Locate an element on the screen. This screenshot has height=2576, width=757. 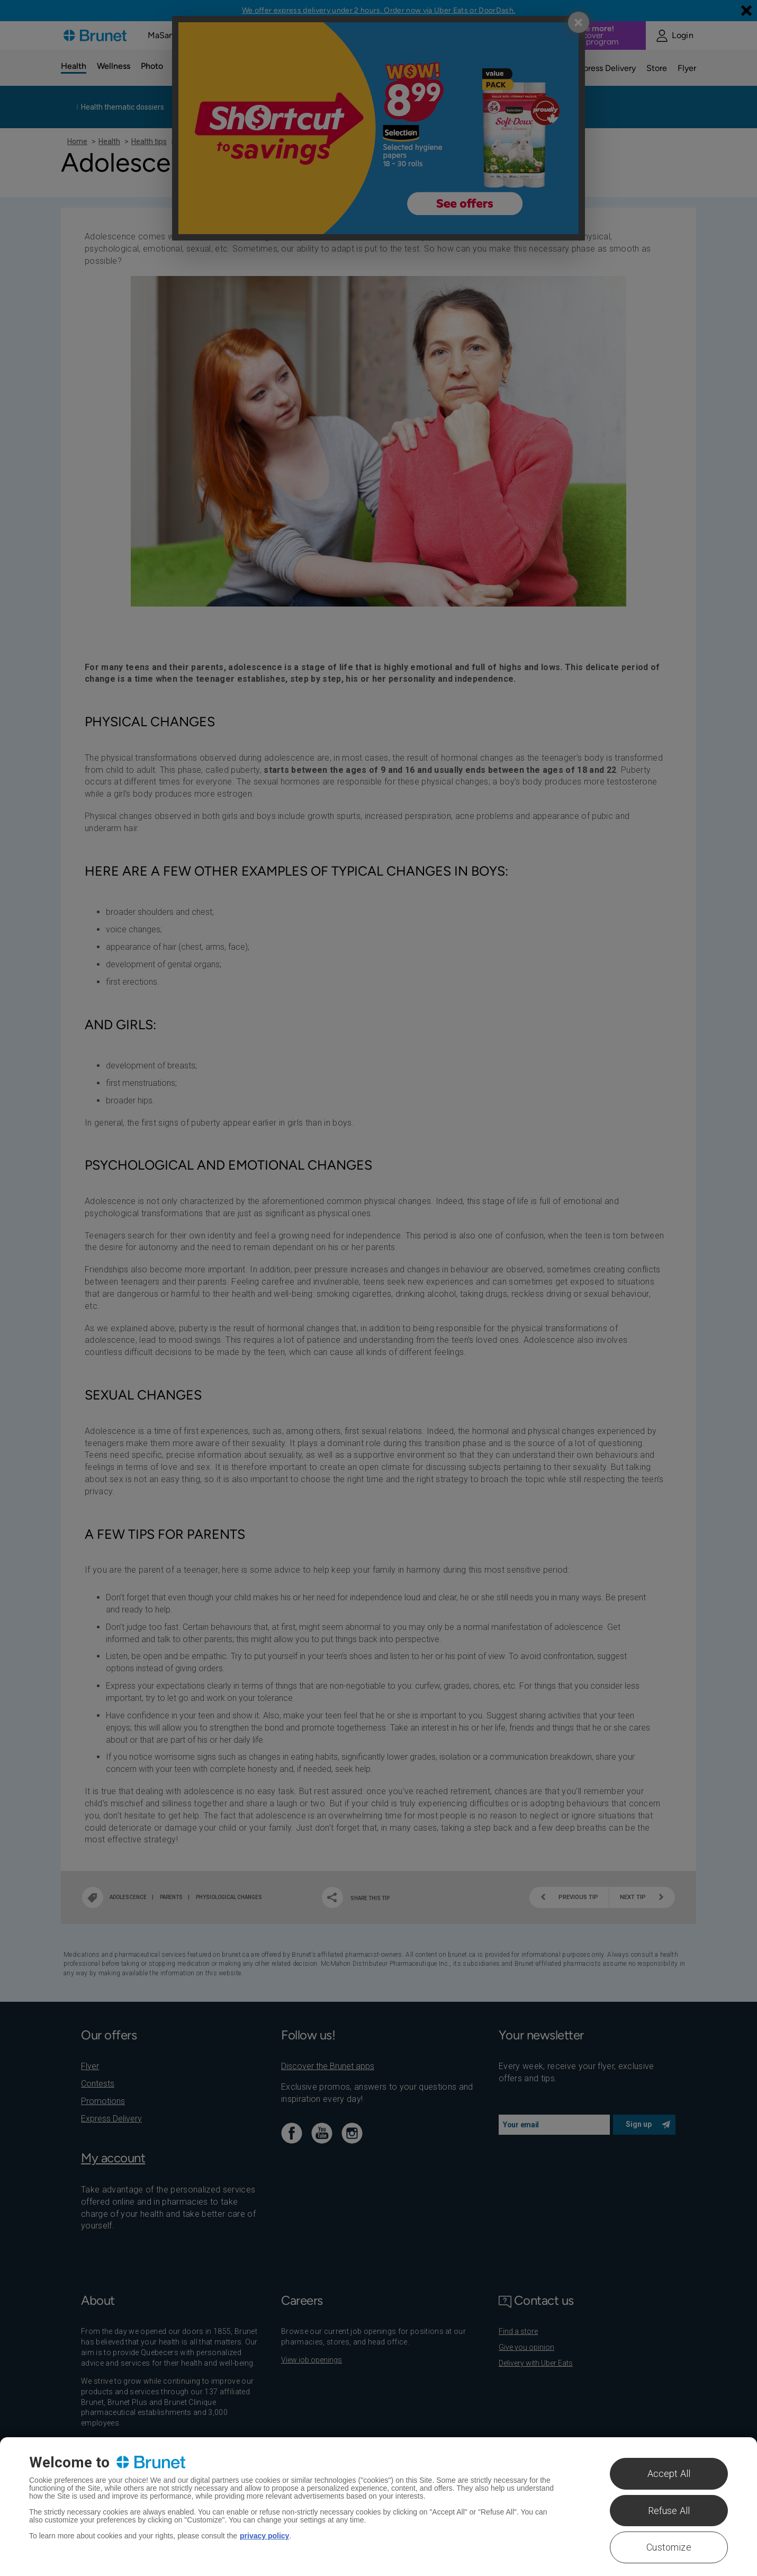
[region] is located at coordinates (378, 2506).